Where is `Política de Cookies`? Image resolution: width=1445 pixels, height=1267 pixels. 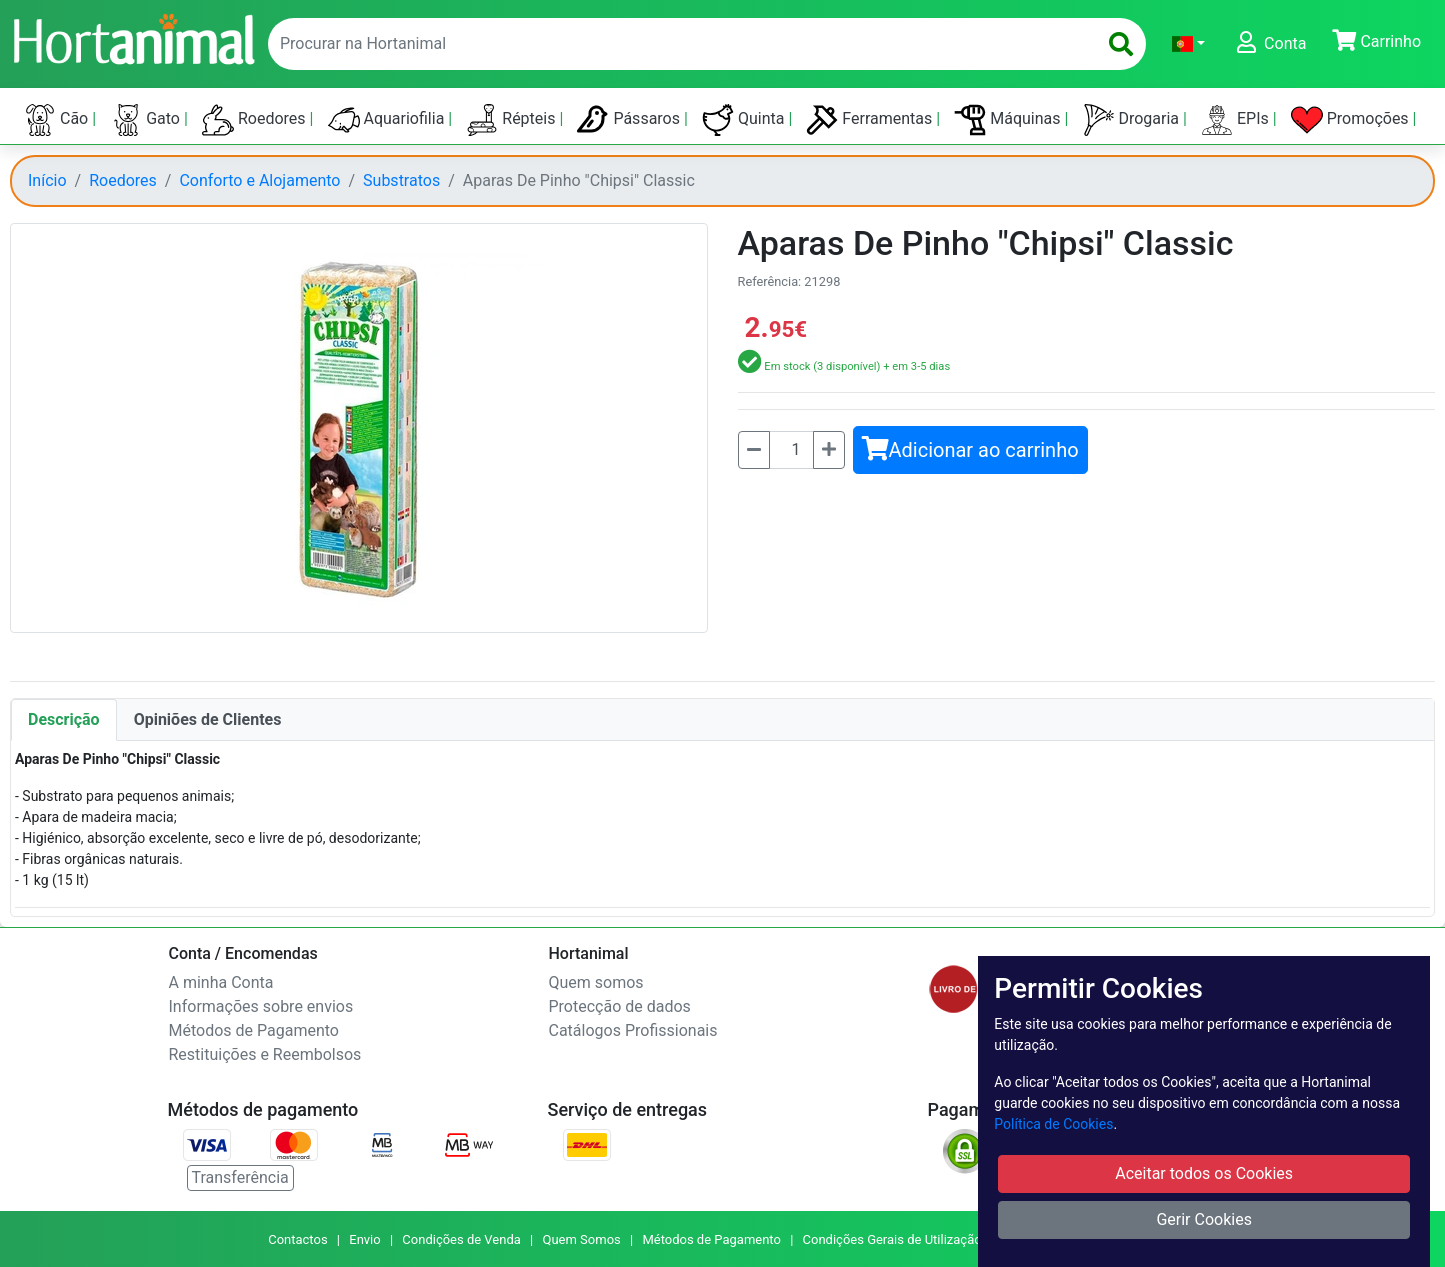
Política de Cookies is located at coordinates (1053, 1124).